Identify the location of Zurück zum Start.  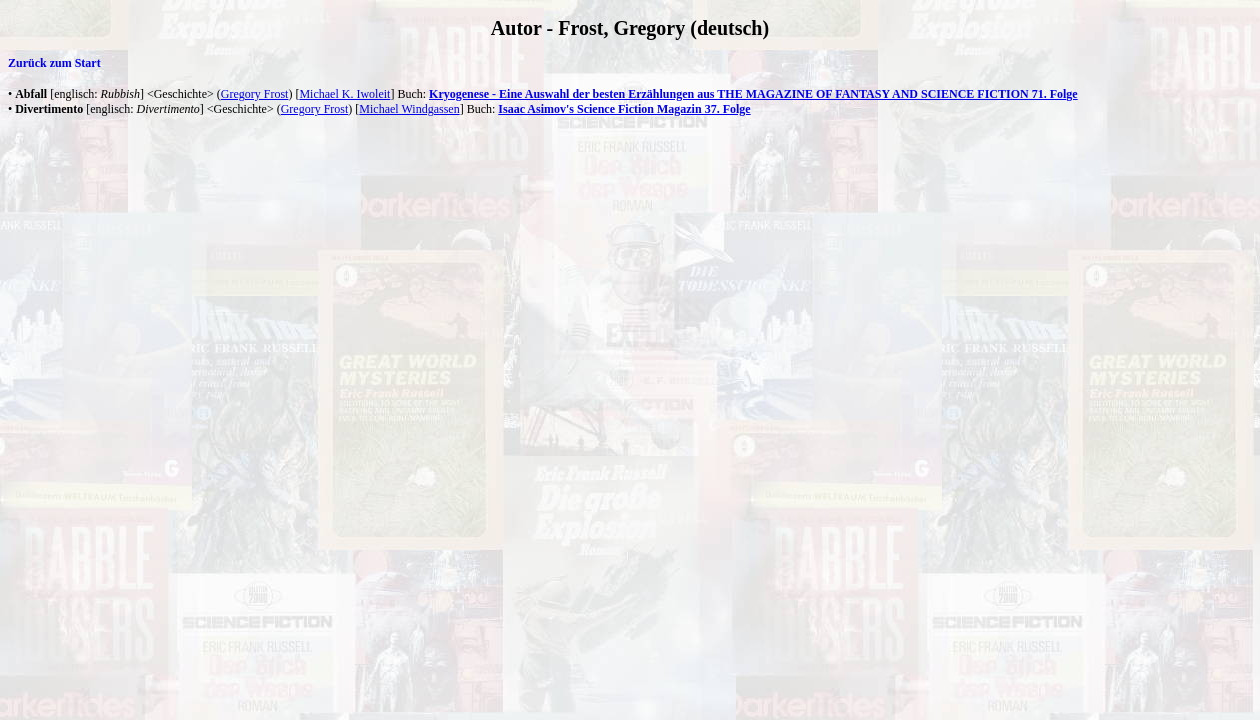
(54, 63).